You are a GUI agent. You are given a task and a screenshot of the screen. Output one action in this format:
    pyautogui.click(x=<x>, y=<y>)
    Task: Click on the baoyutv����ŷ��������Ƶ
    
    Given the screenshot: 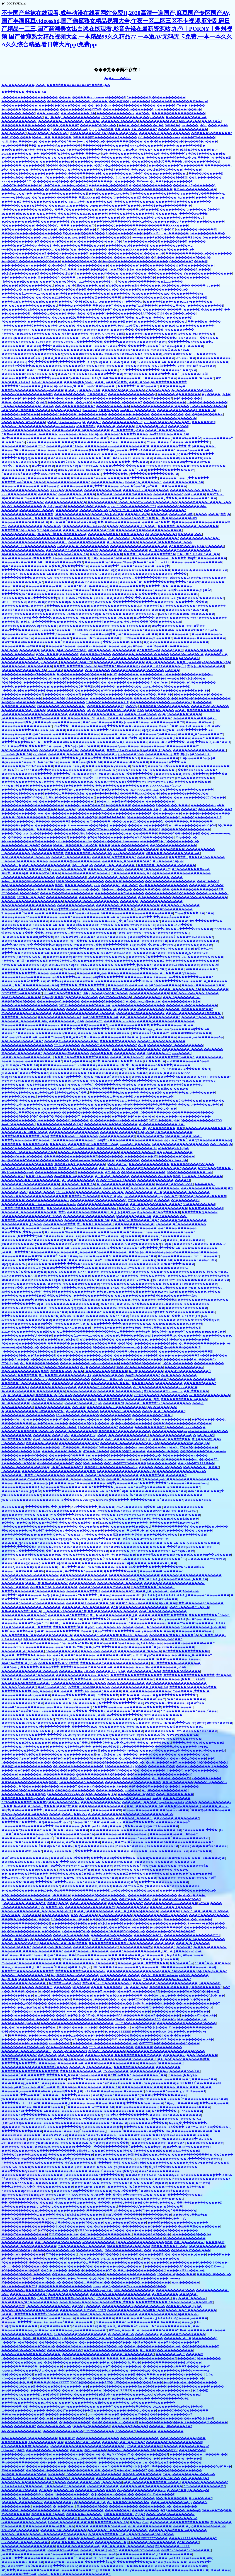 What is the action you would take?
    pyautogui.click(x=166, y=686)
    